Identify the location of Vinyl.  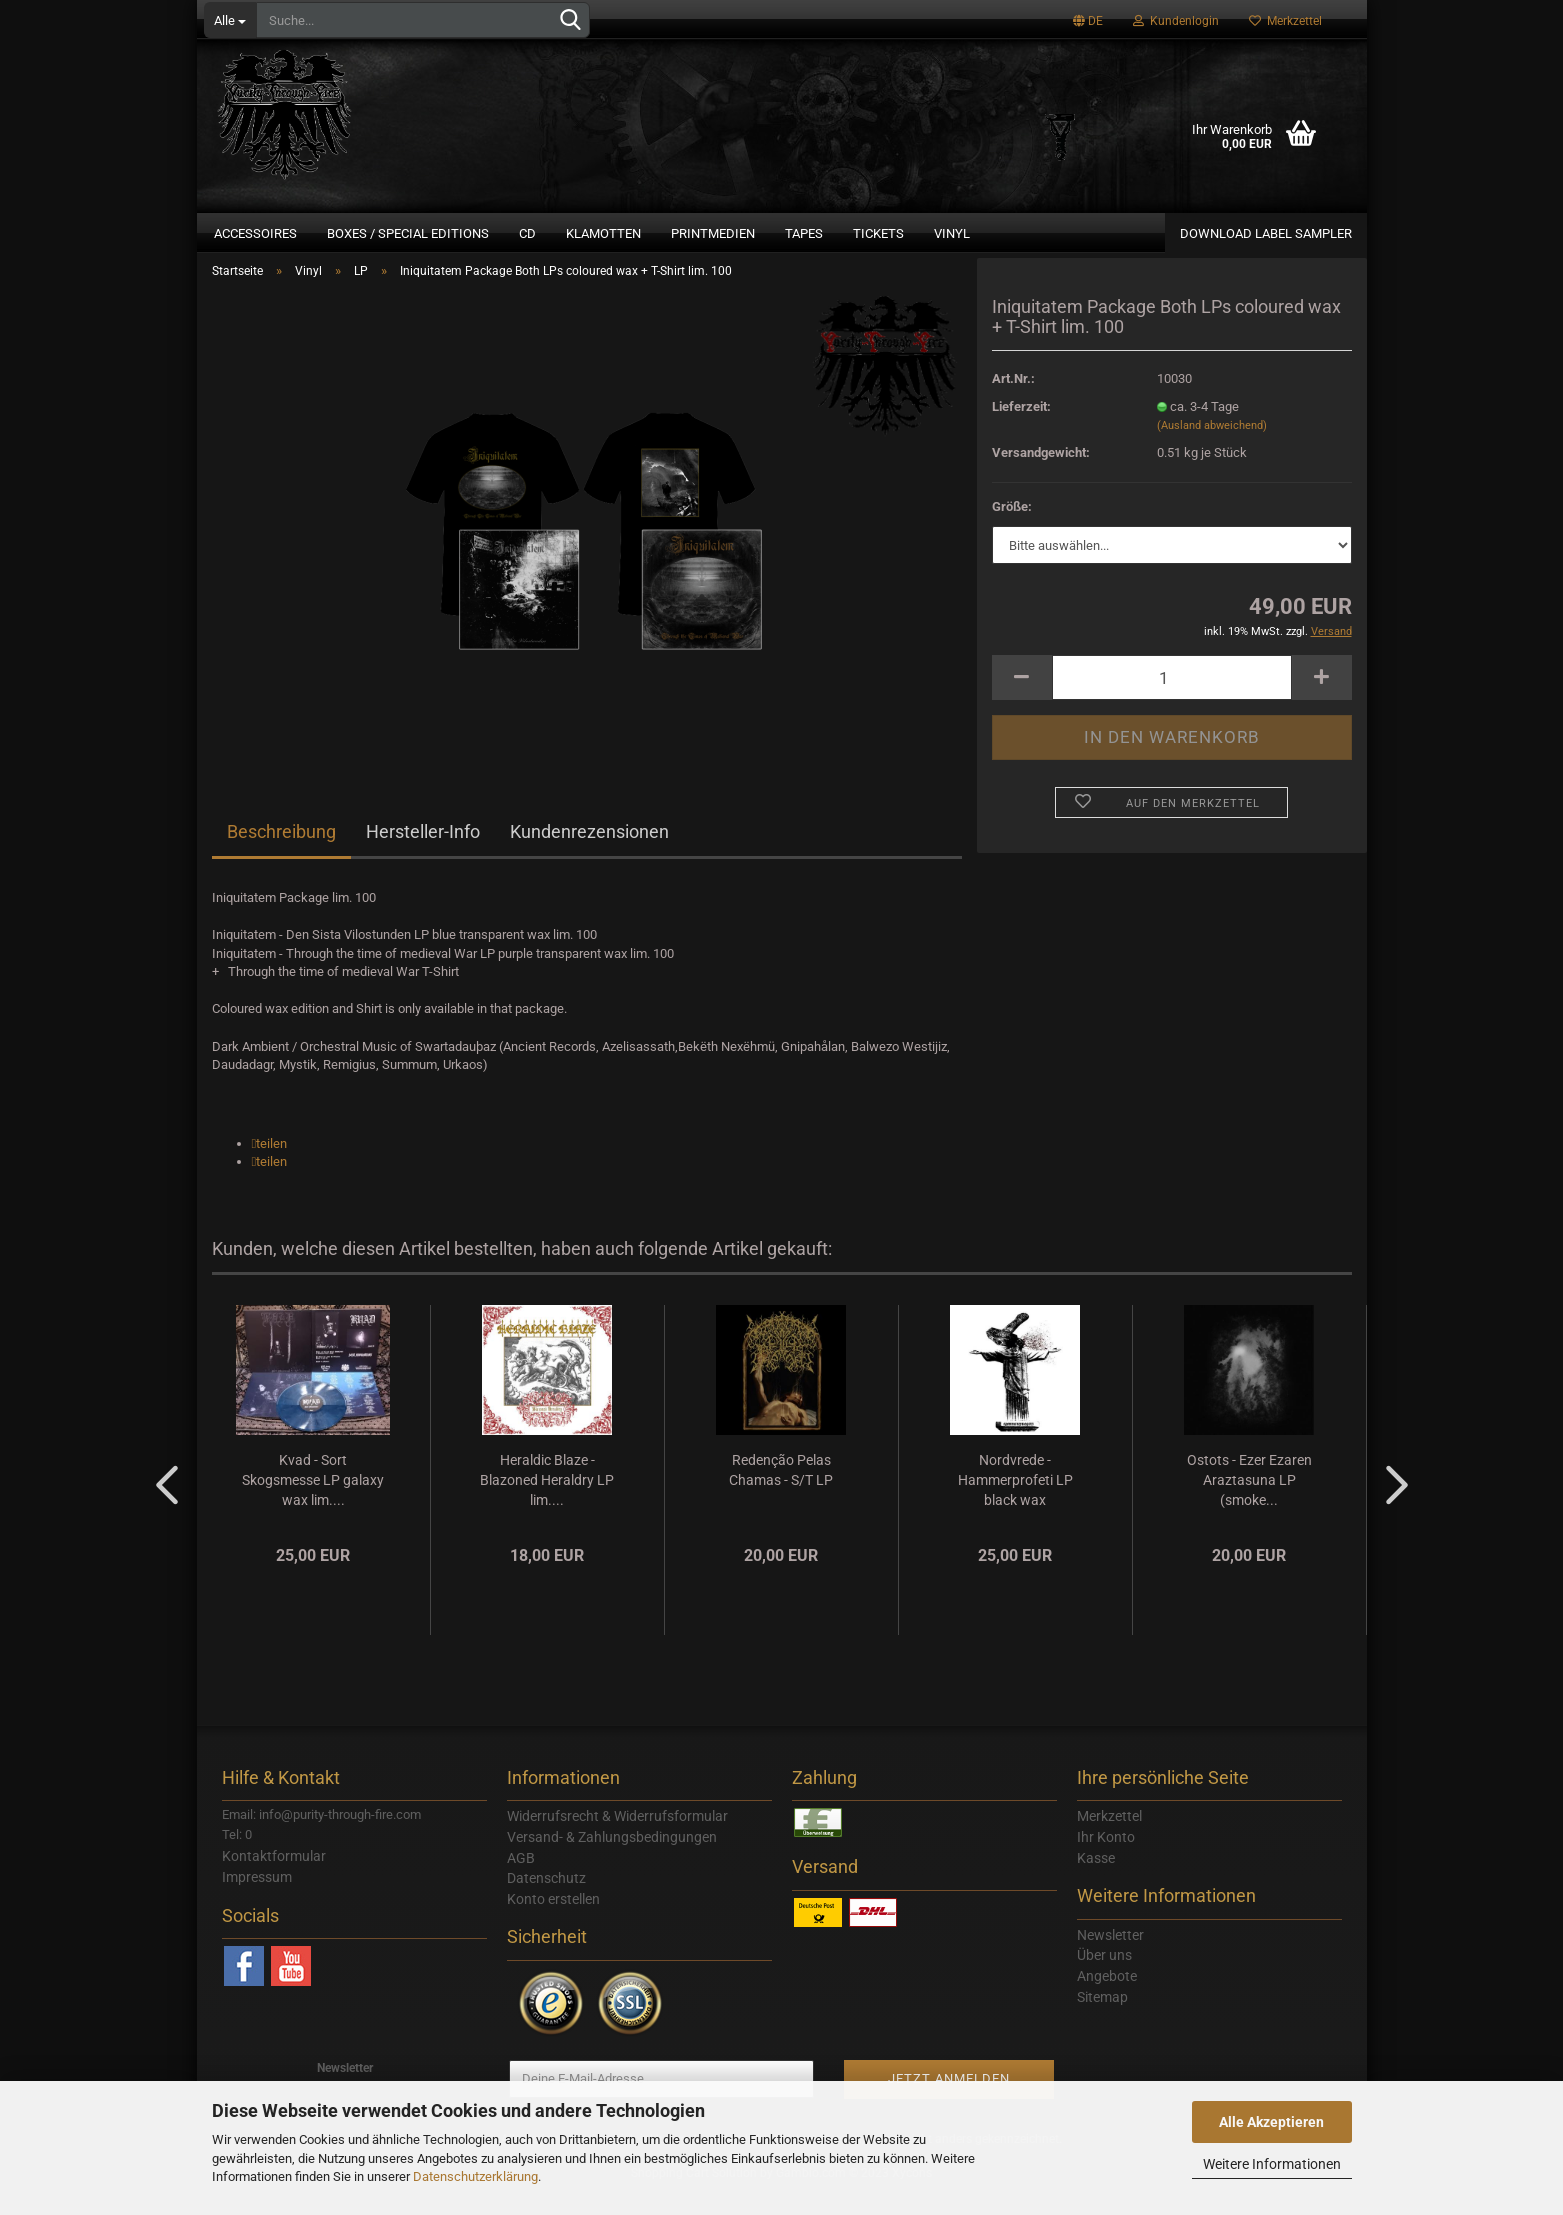
(952, 233).